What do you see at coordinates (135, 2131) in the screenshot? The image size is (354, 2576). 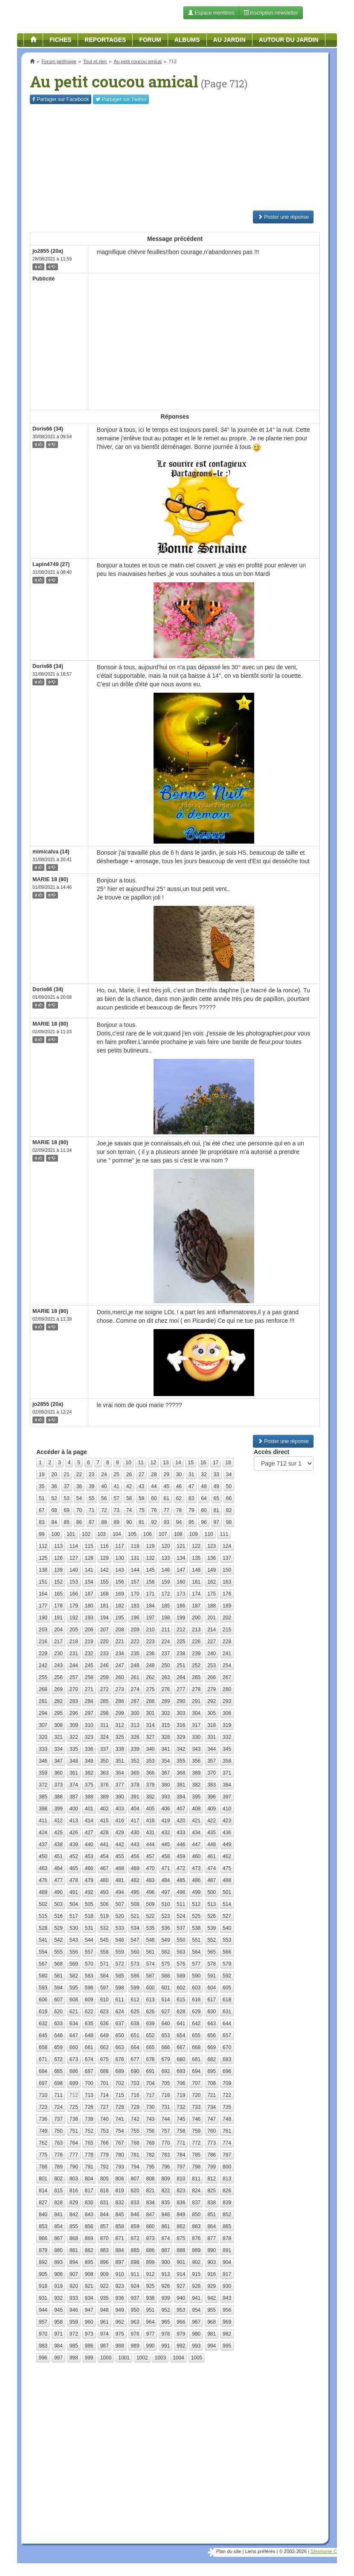 I see `755` at bounding box center [135, 2131].